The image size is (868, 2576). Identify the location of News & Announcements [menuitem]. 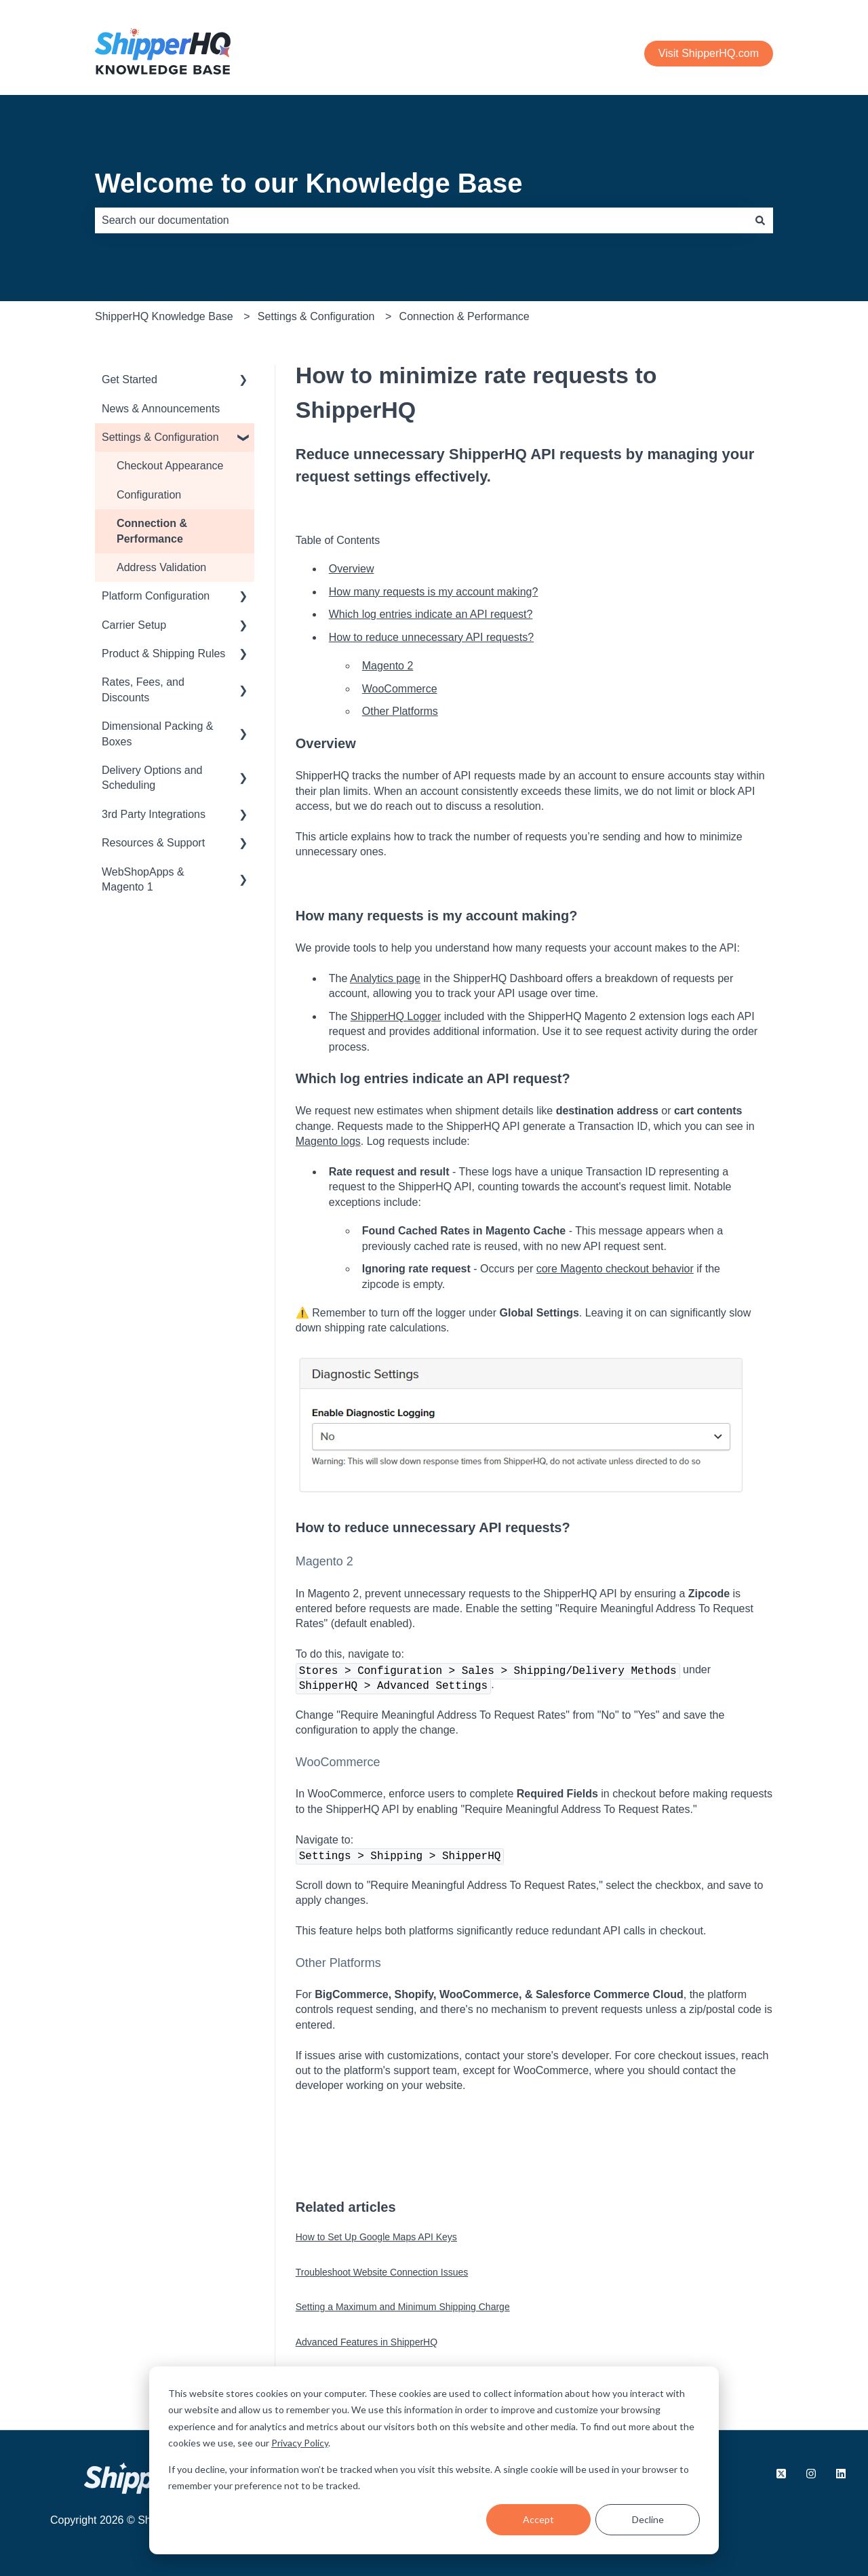
(161, 408).